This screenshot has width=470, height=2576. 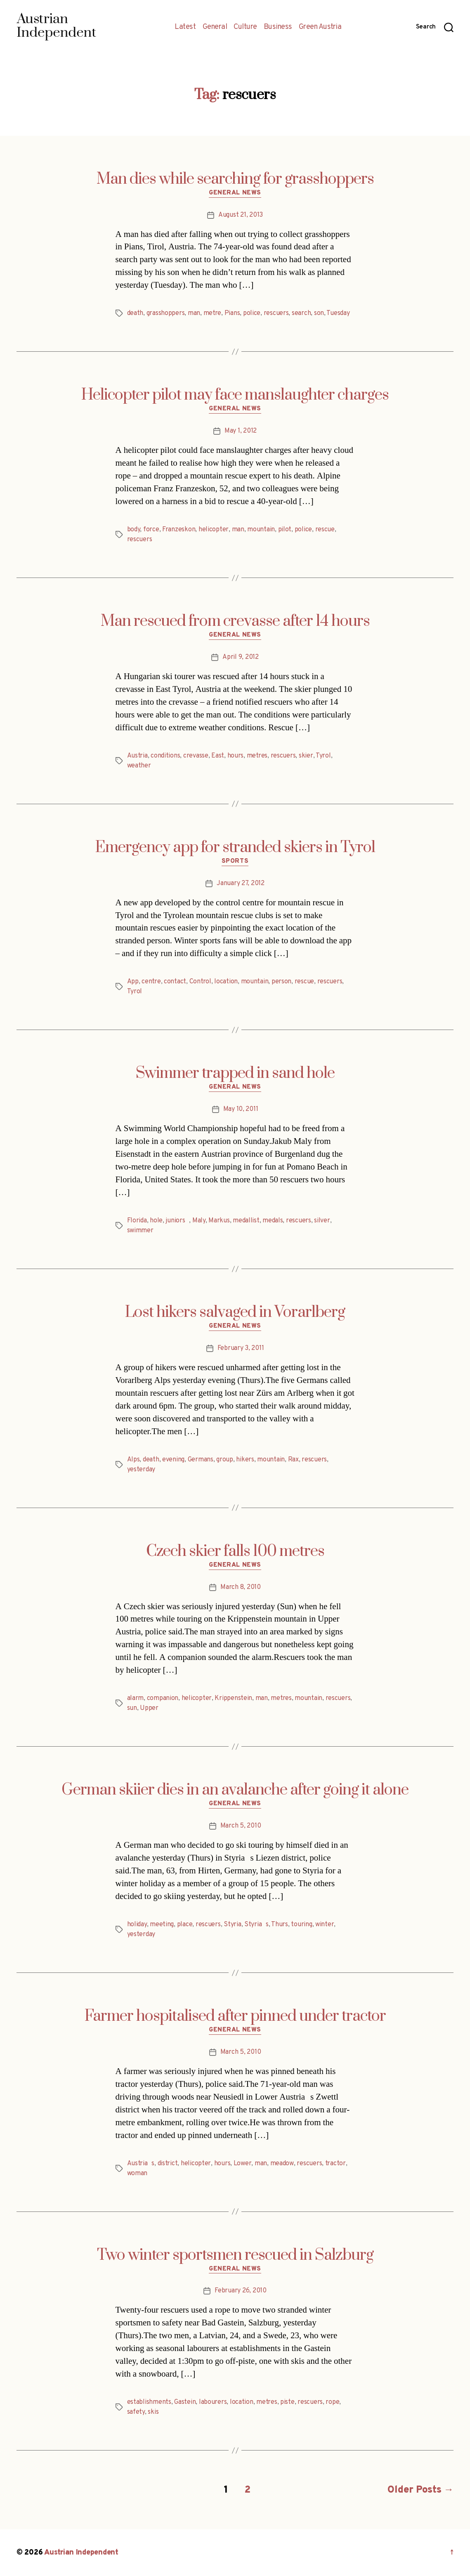 What do you see at coordinates (243, 2163) in the screenshot?
I see `Lower` at bounding box center [243, 2163].